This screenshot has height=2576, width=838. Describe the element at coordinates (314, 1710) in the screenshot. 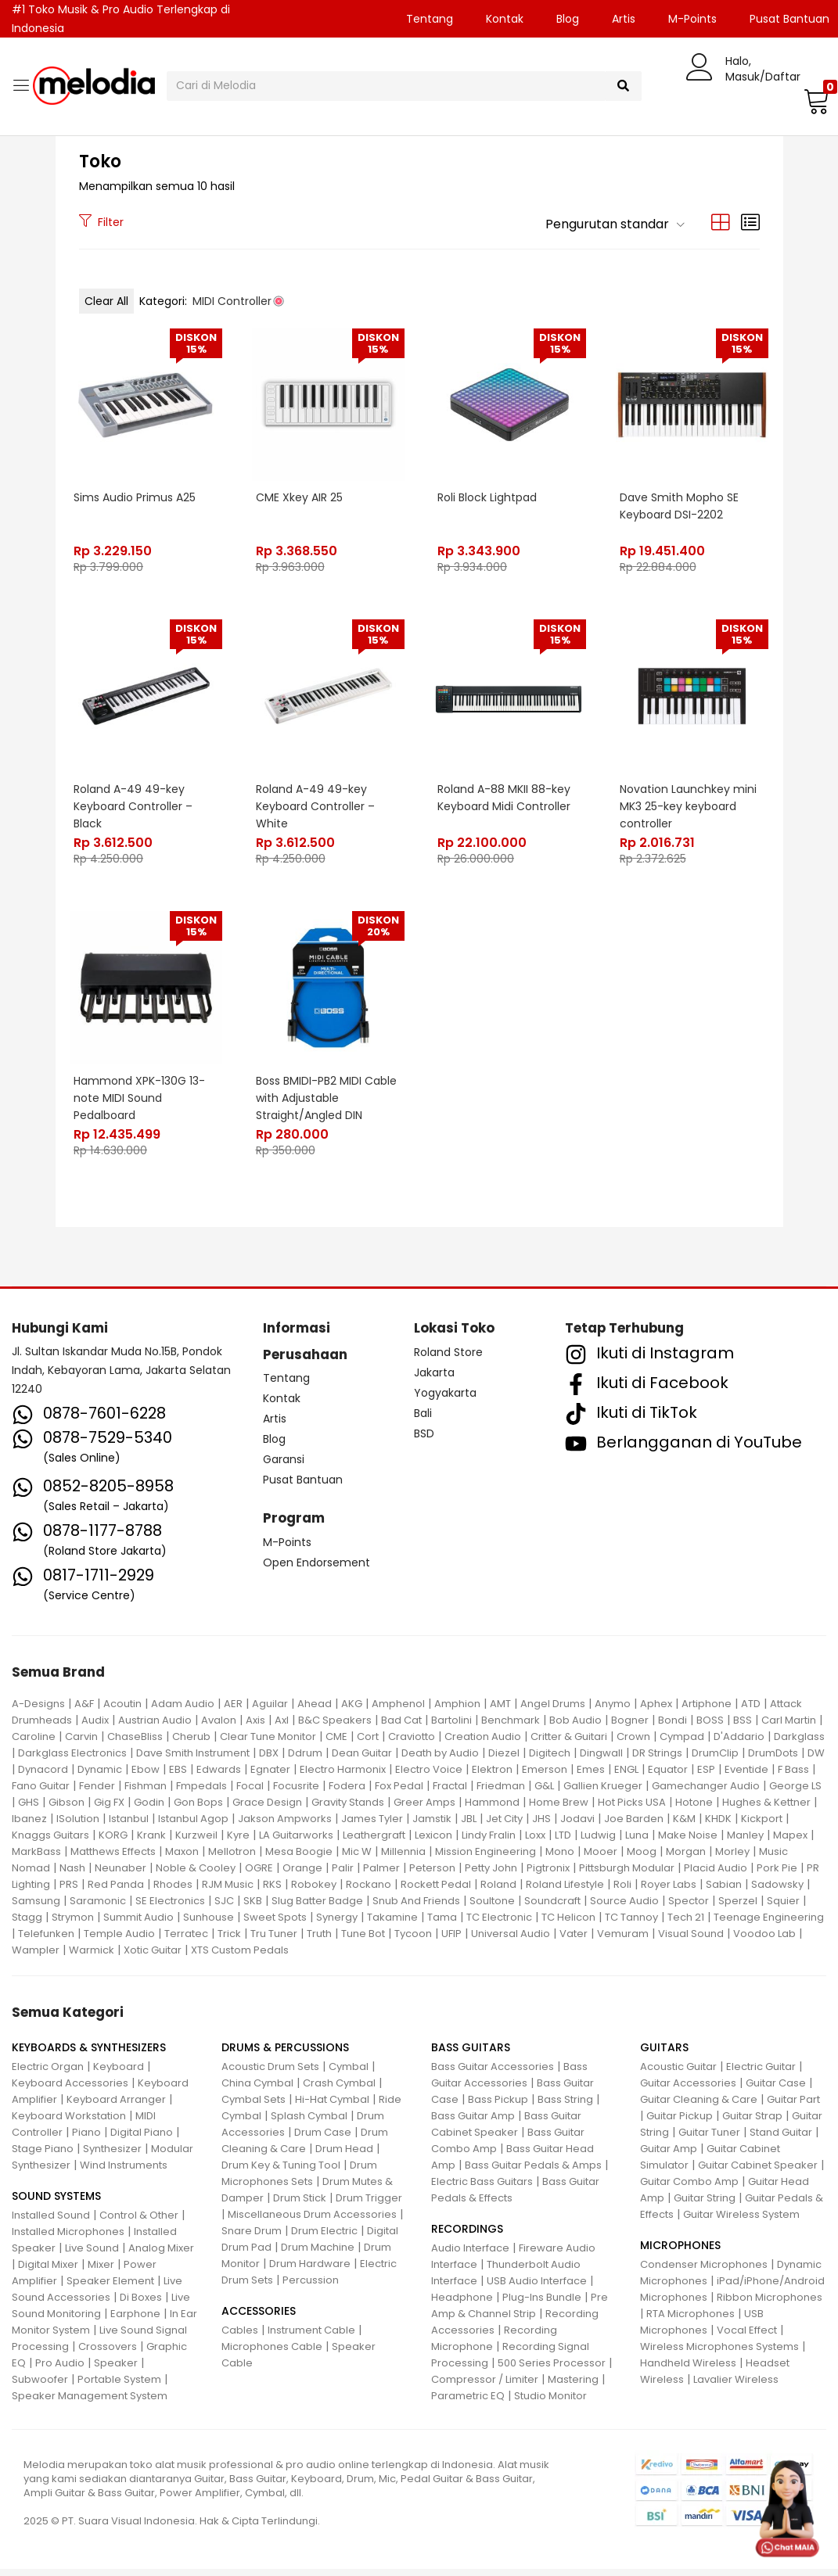

I see `Ahead` at that location.